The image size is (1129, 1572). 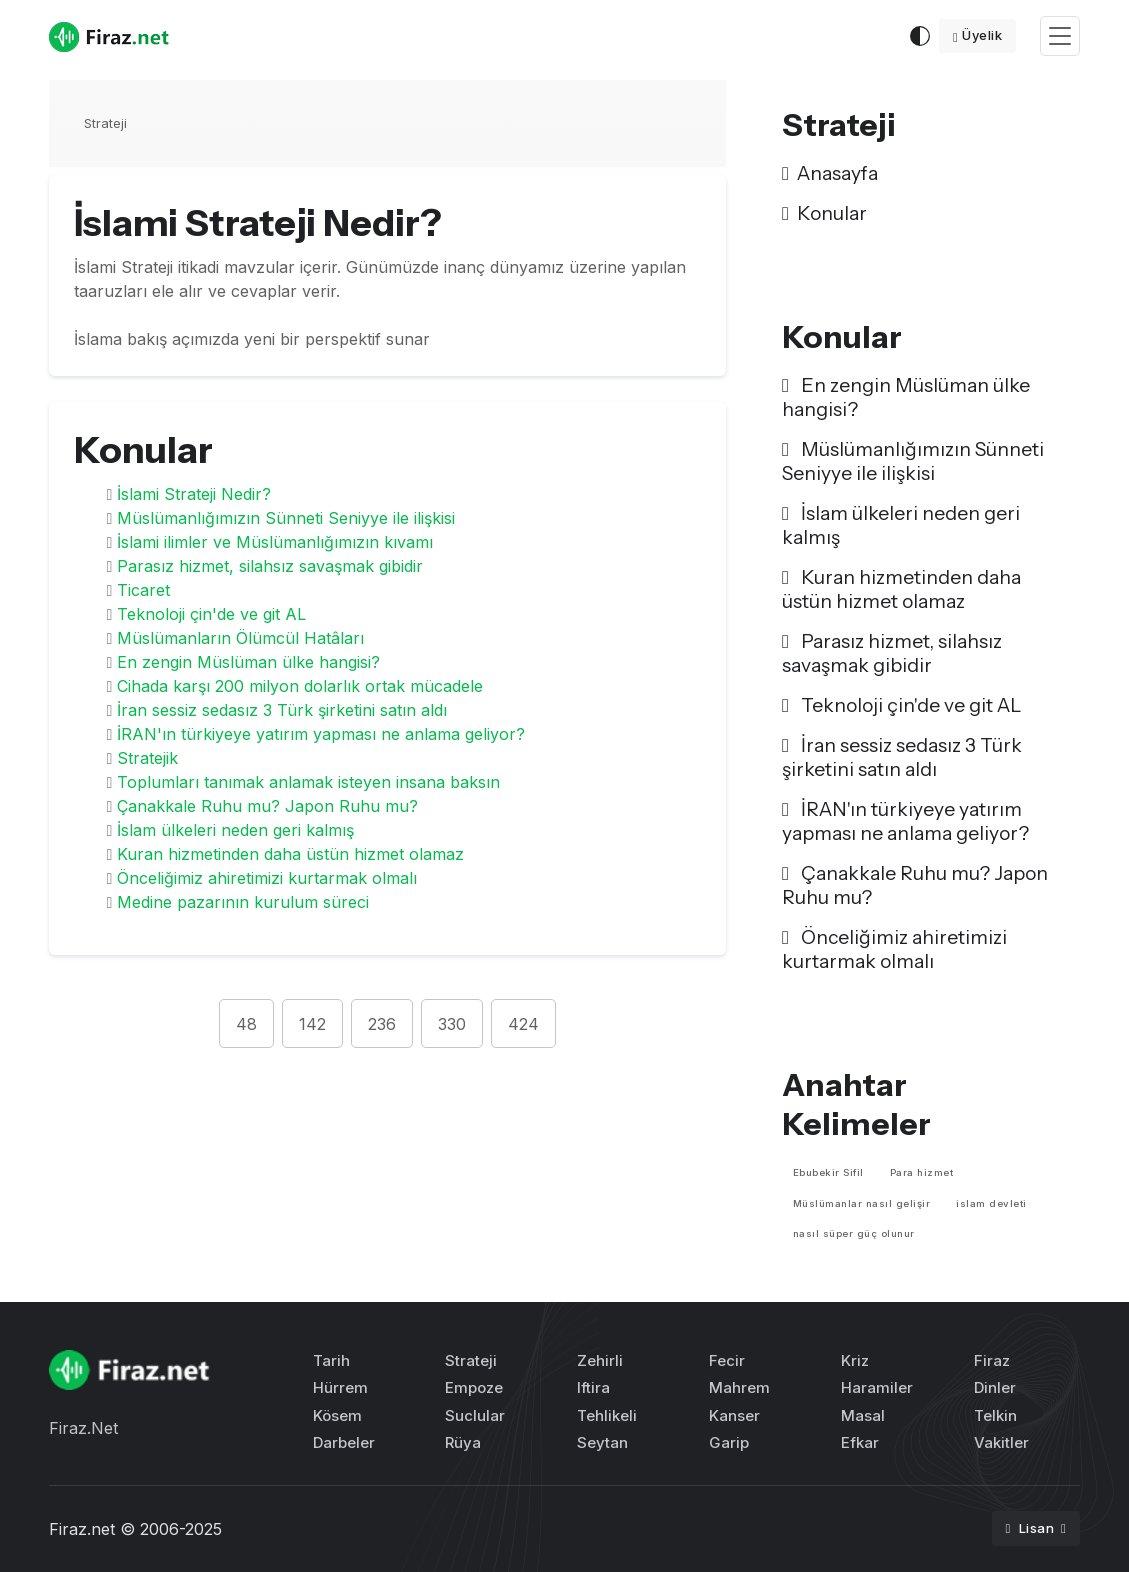 I want to click on Çanakkale Ruhu mu? Japon Ruhu mu?, so click(x=267, y=806).